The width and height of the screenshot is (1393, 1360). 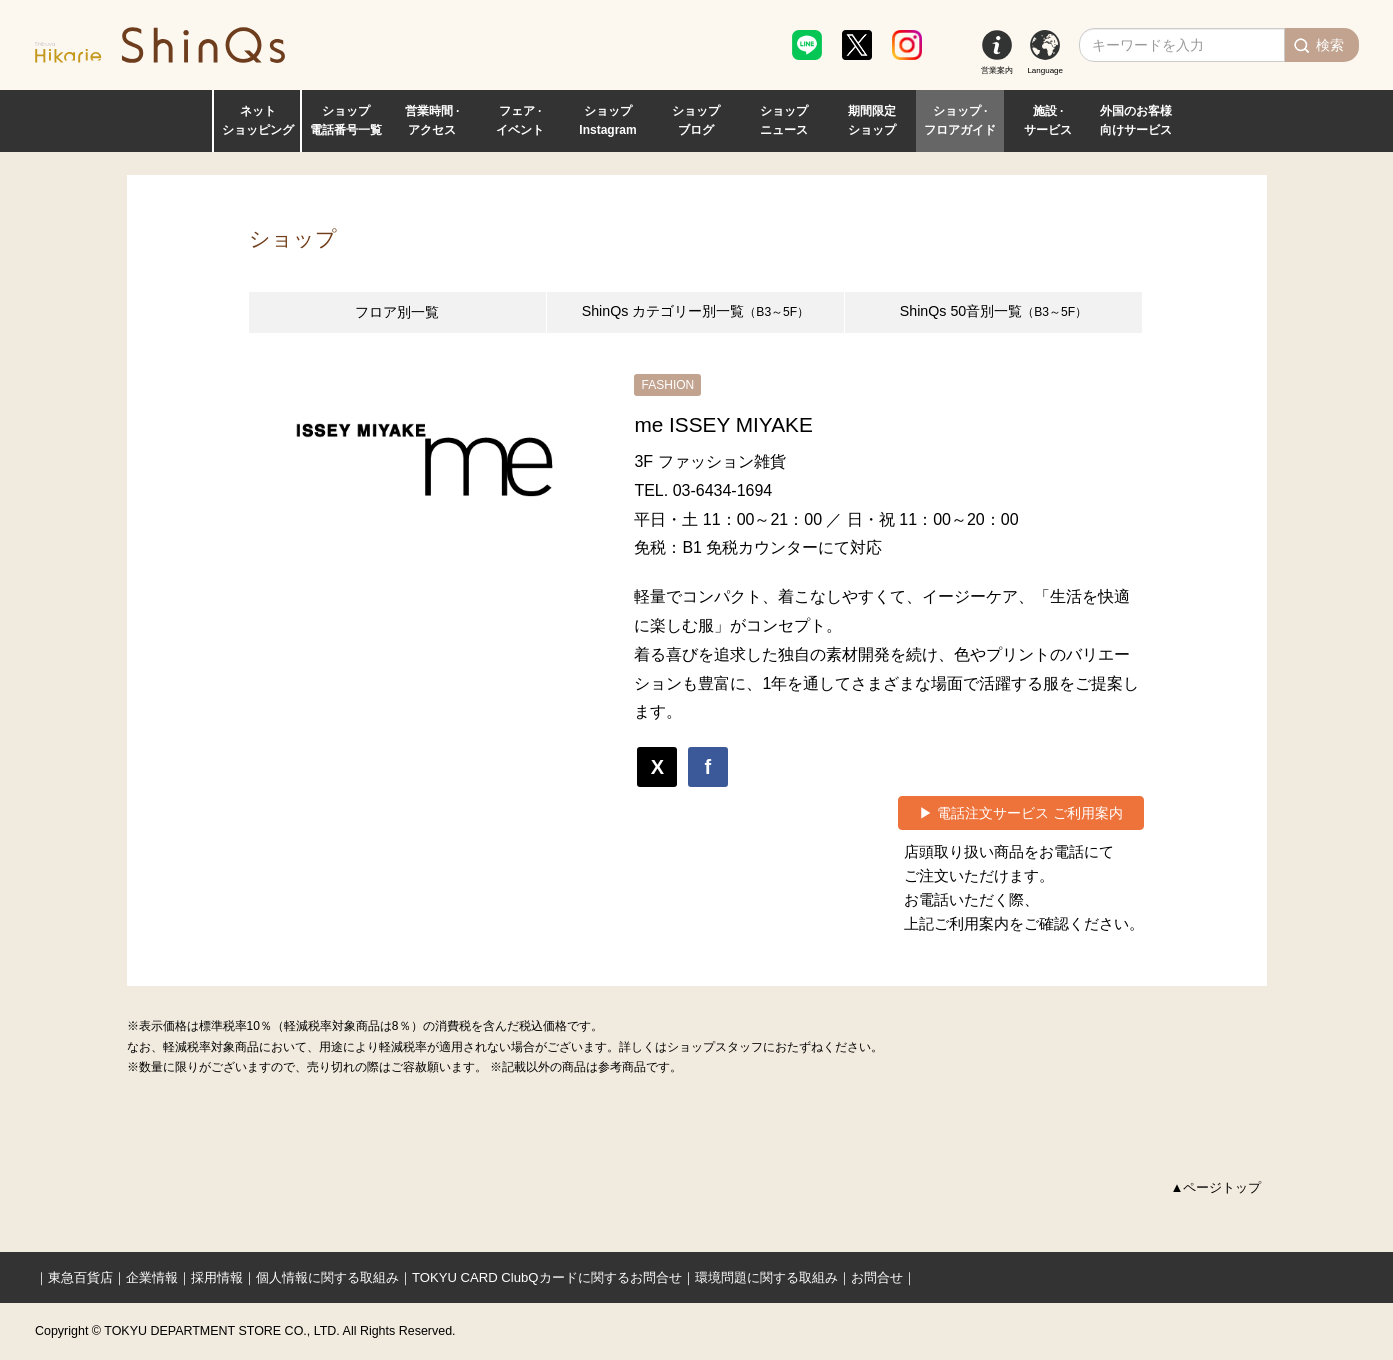 What do you see at coordinates (1021, 813) in the screenshot?
I see `▶ 電話注文サービス ご利用案内` at bounding box center [1021, 813].